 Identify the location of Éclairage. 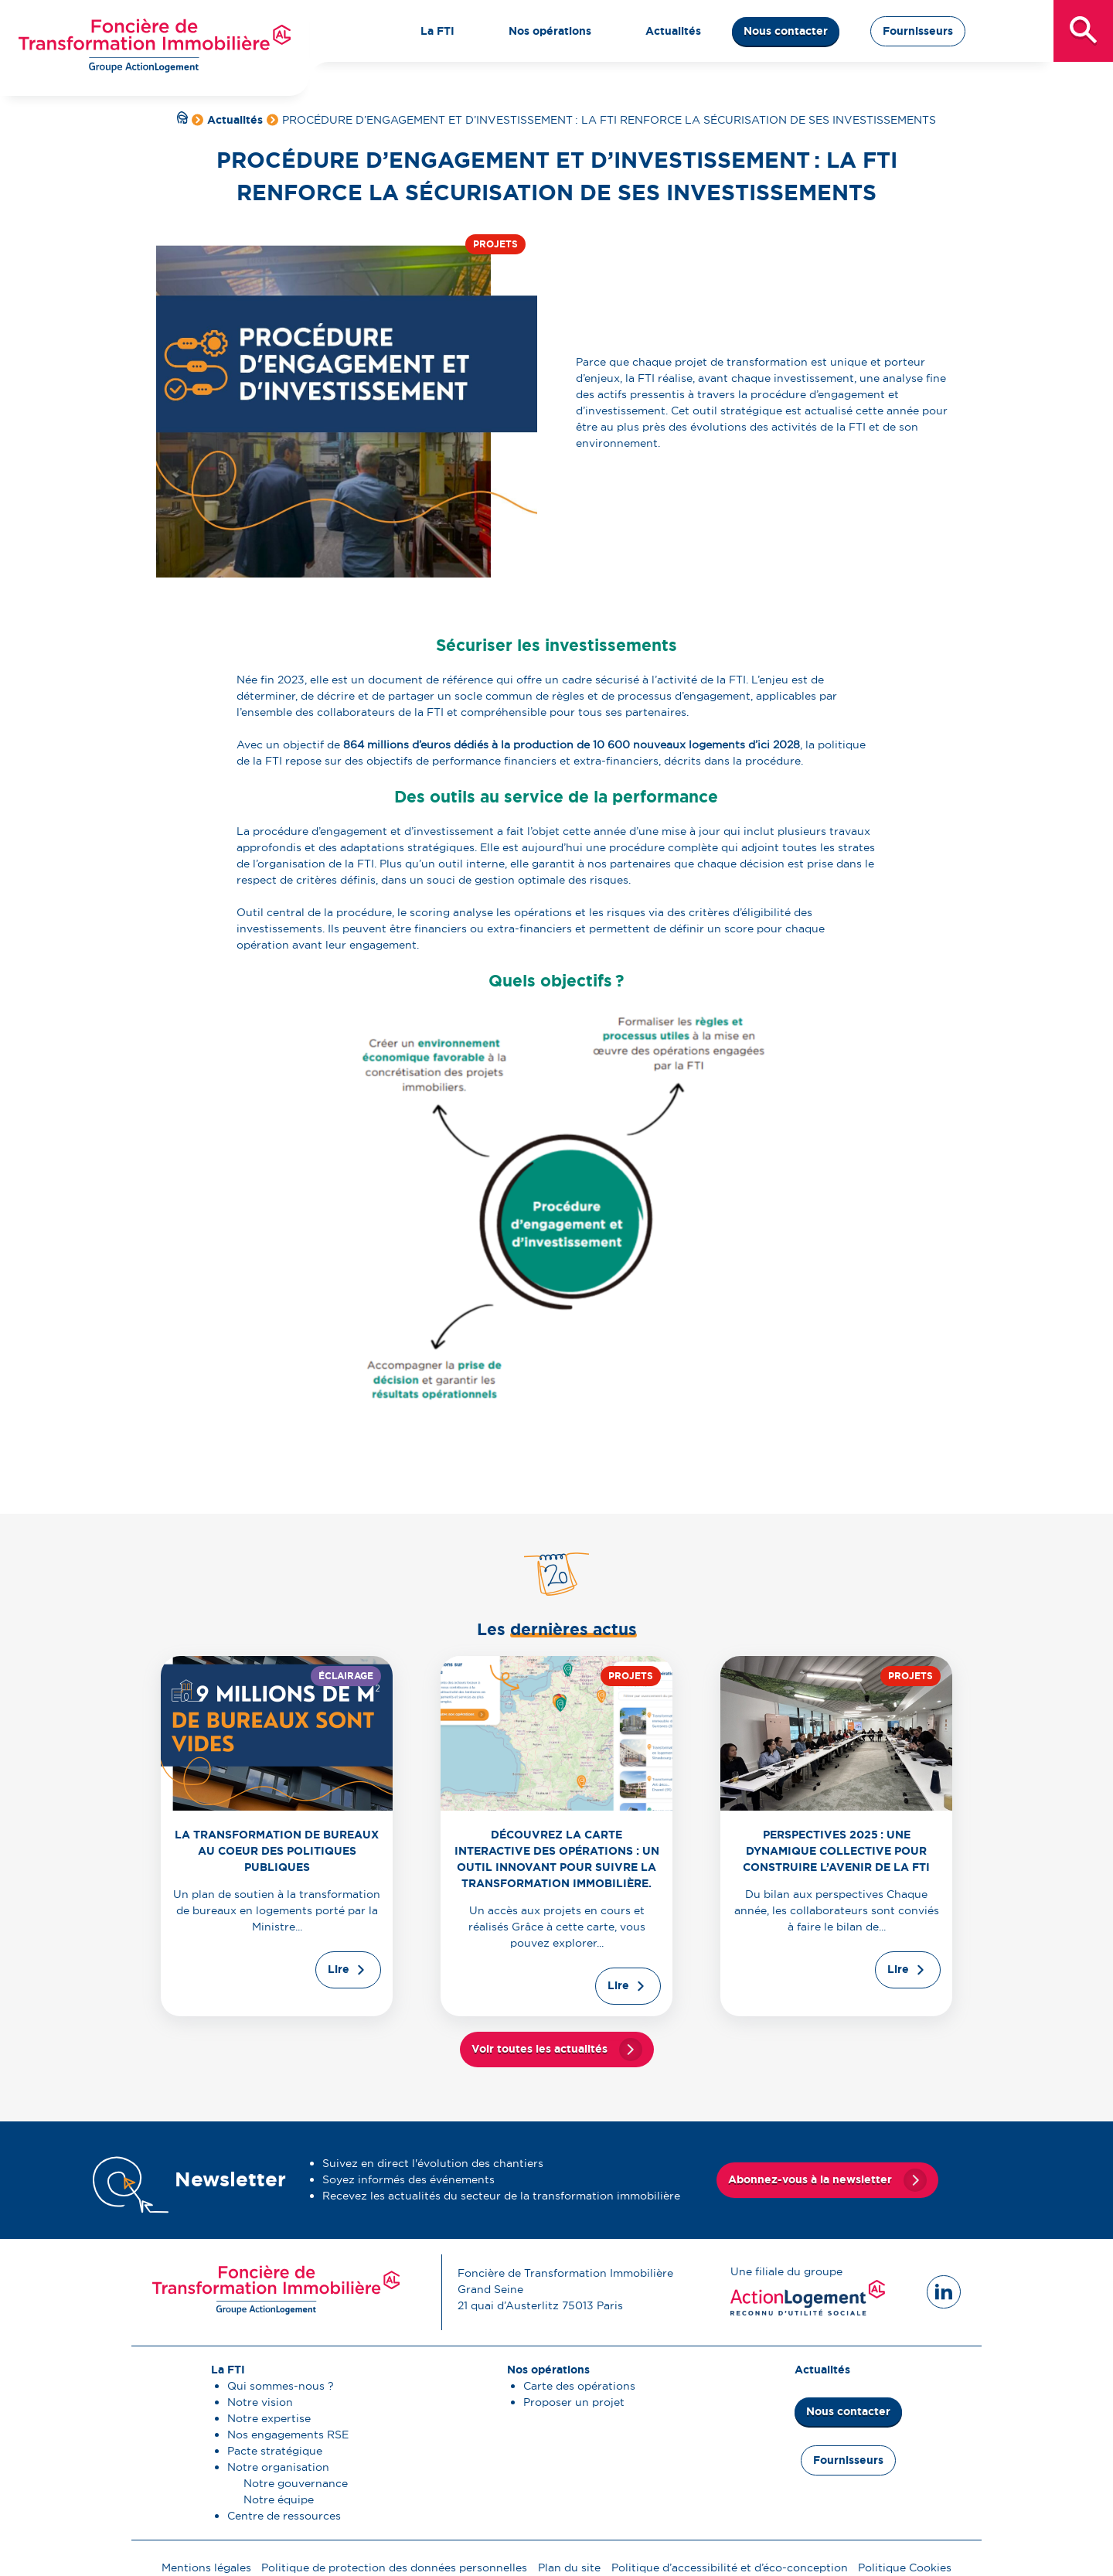
(345, 1676).